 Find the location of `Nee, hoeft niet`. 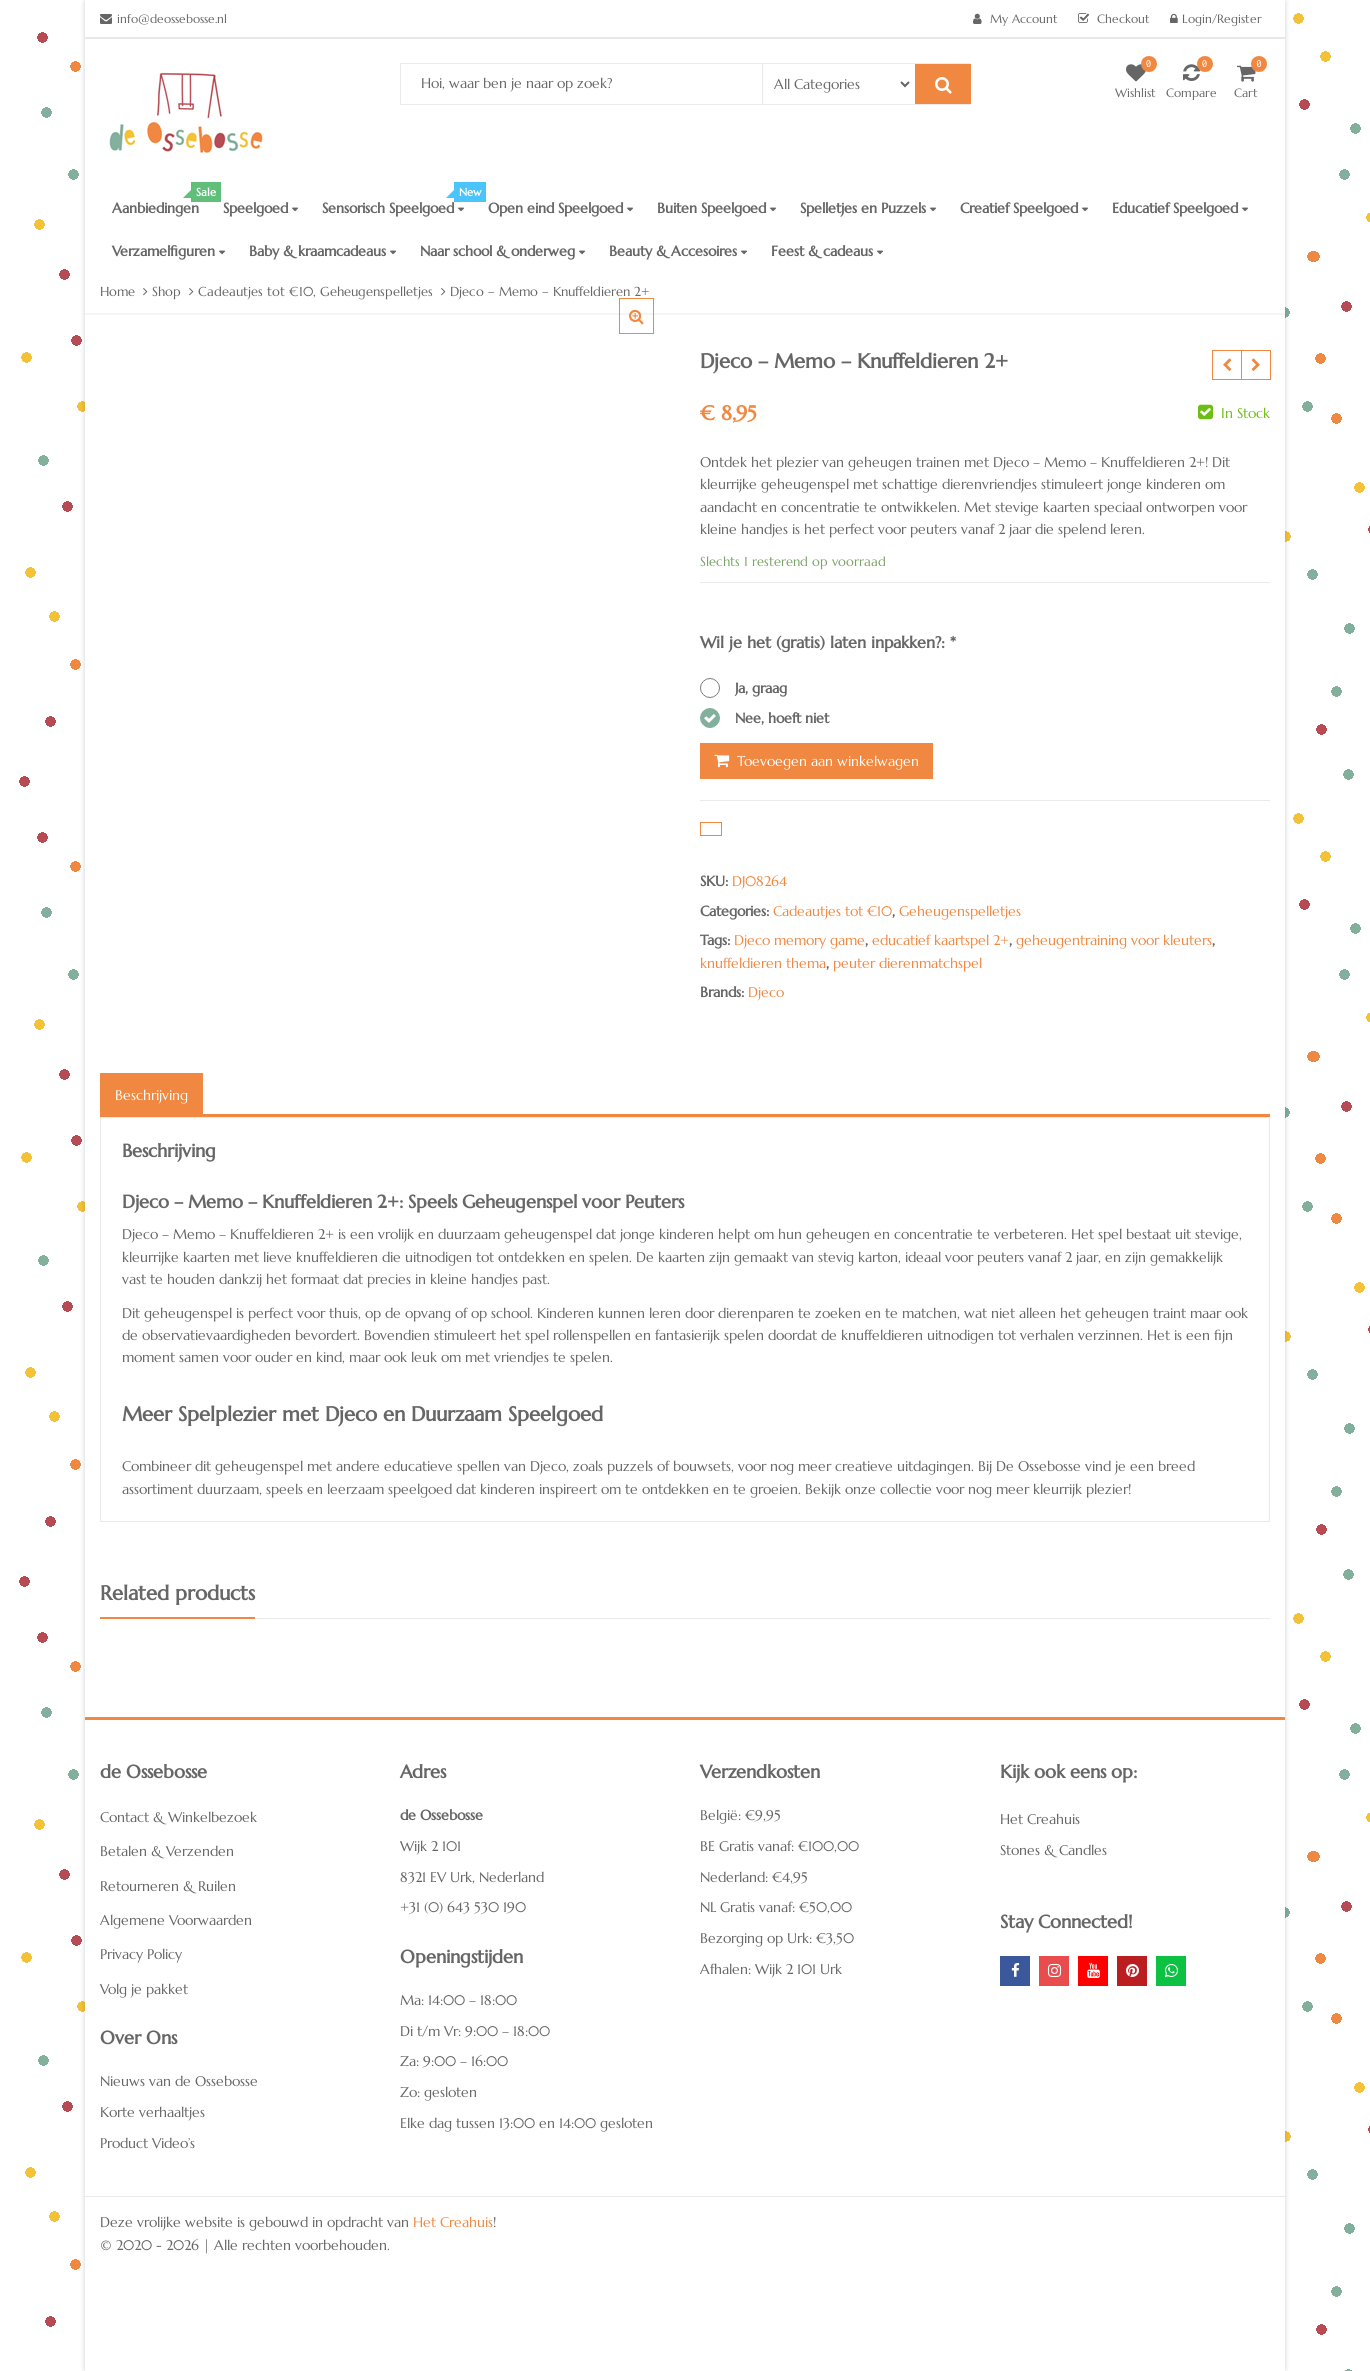

Nee, hoeft niet is located at coordinates (782, 718).